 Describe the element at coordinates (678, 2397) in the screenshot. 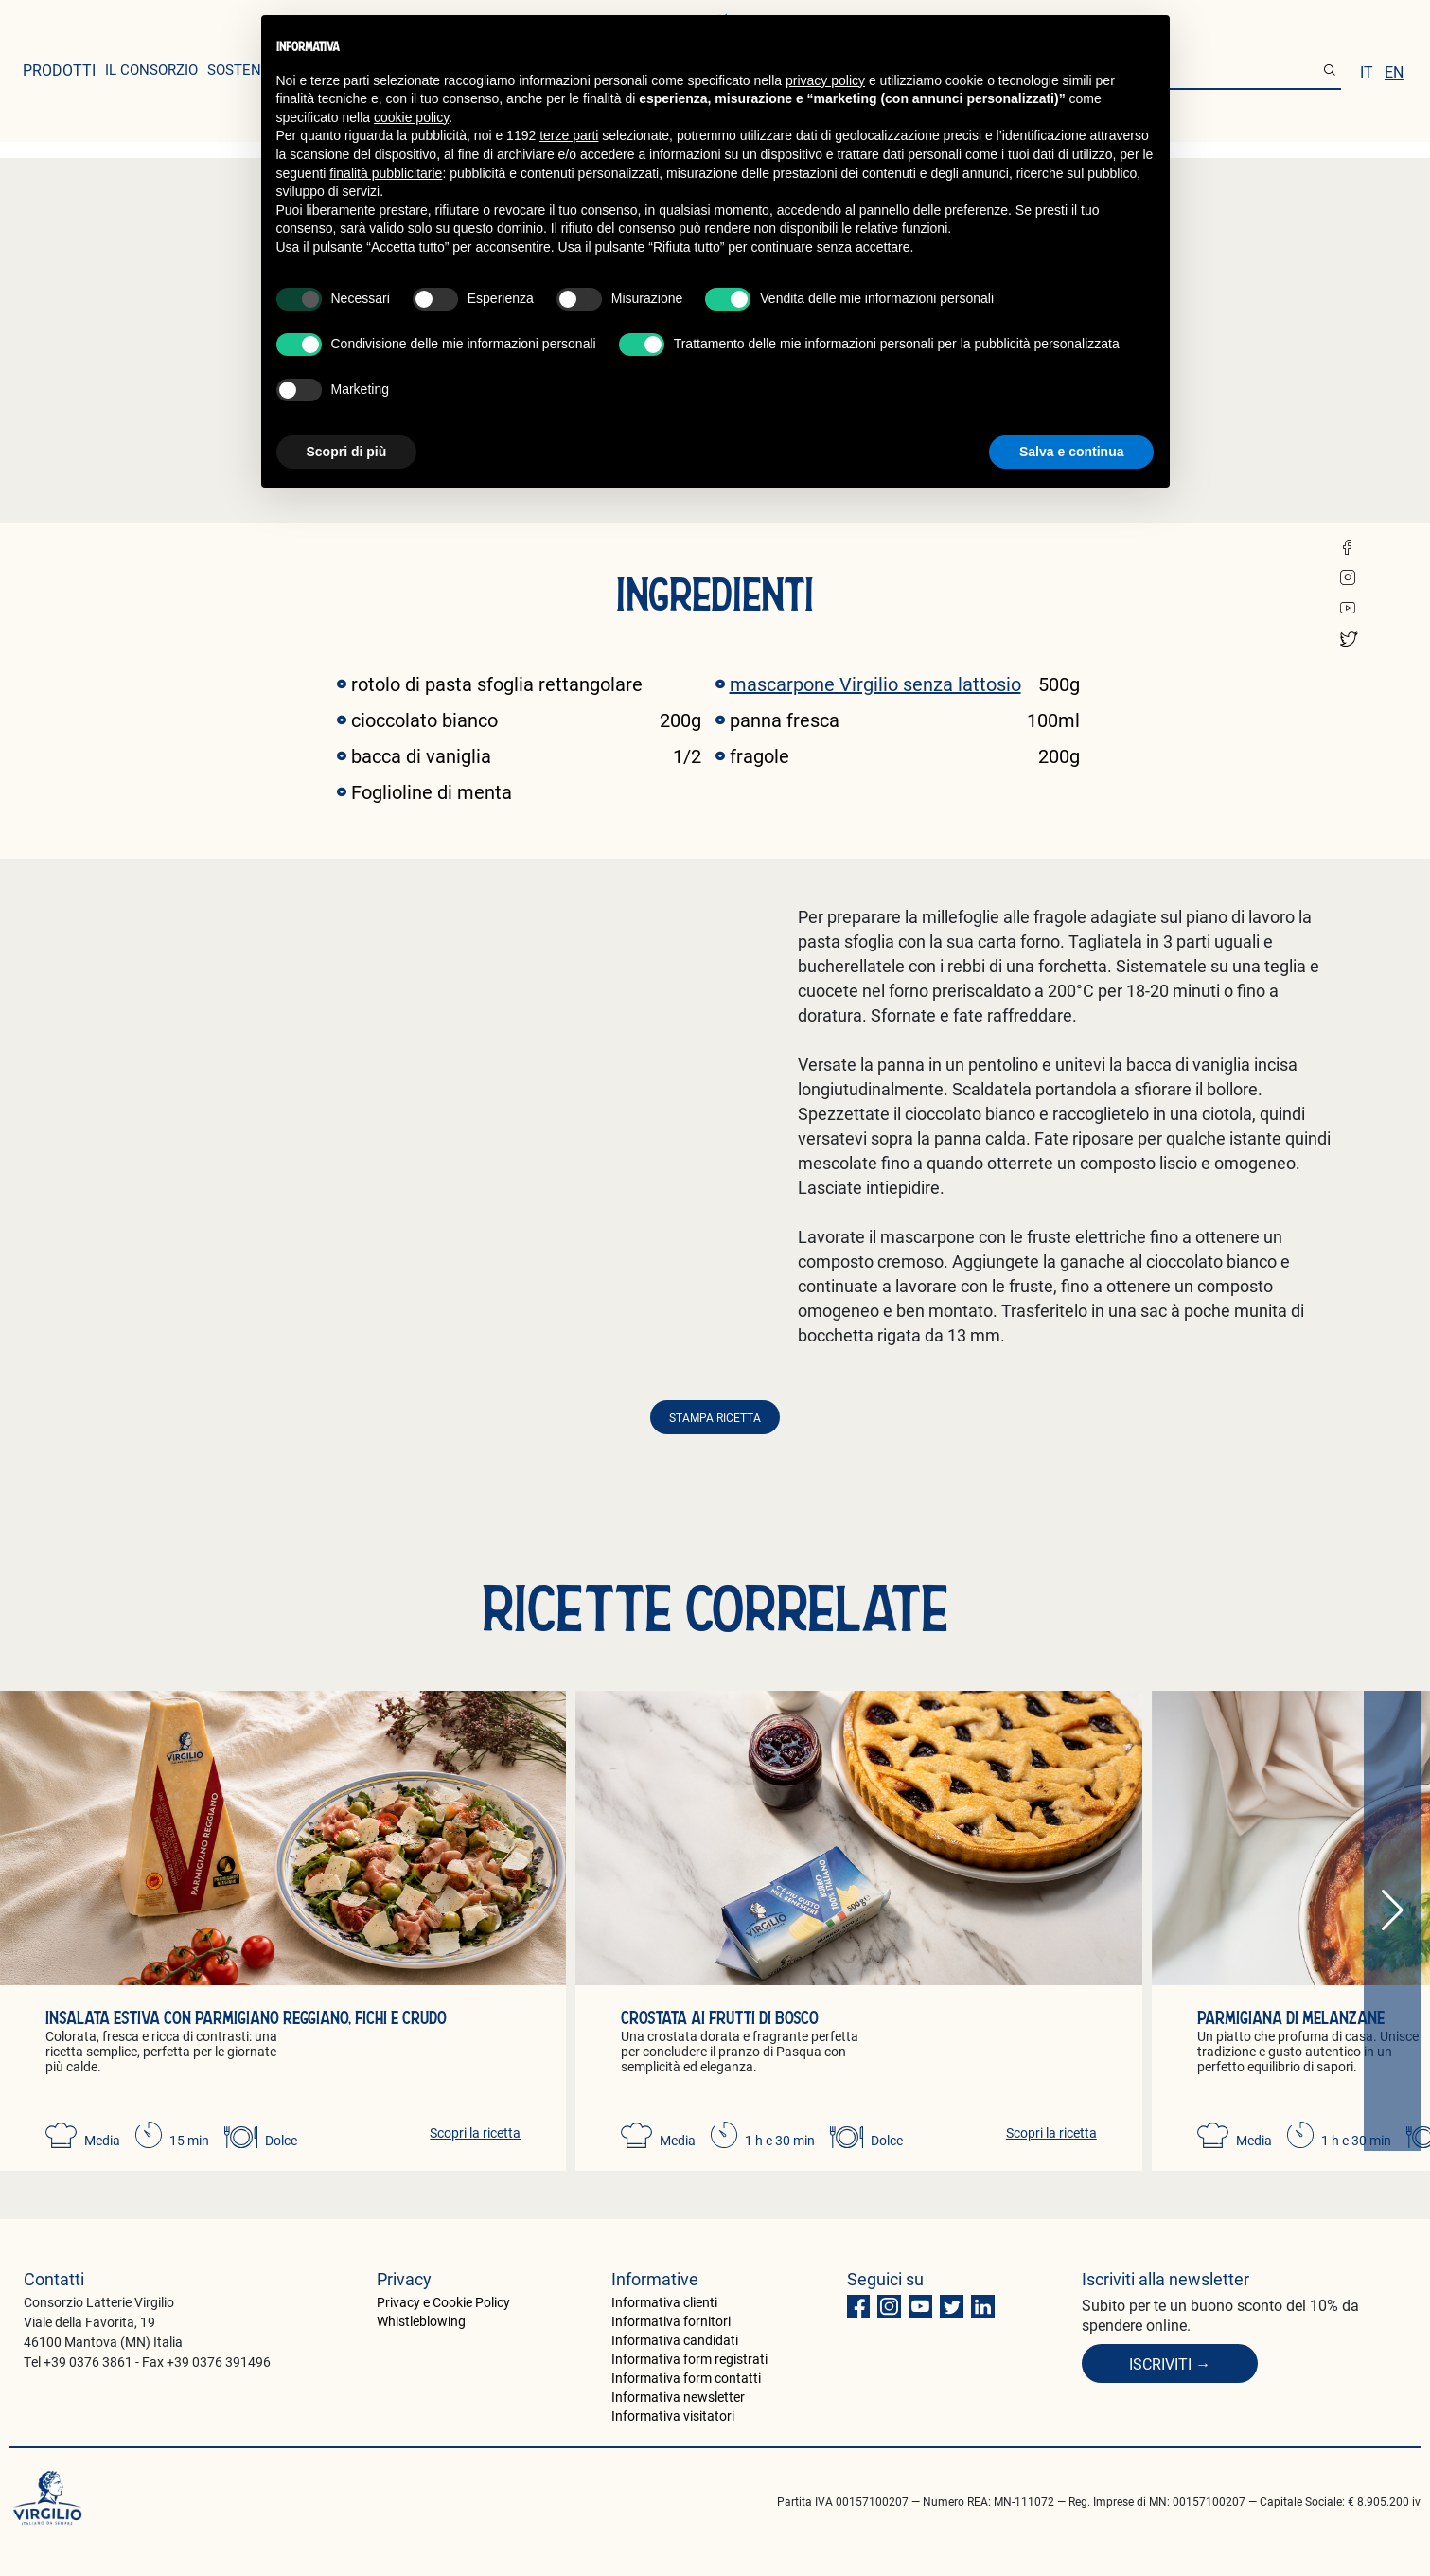

I see `Informativa newsletter` at that location.